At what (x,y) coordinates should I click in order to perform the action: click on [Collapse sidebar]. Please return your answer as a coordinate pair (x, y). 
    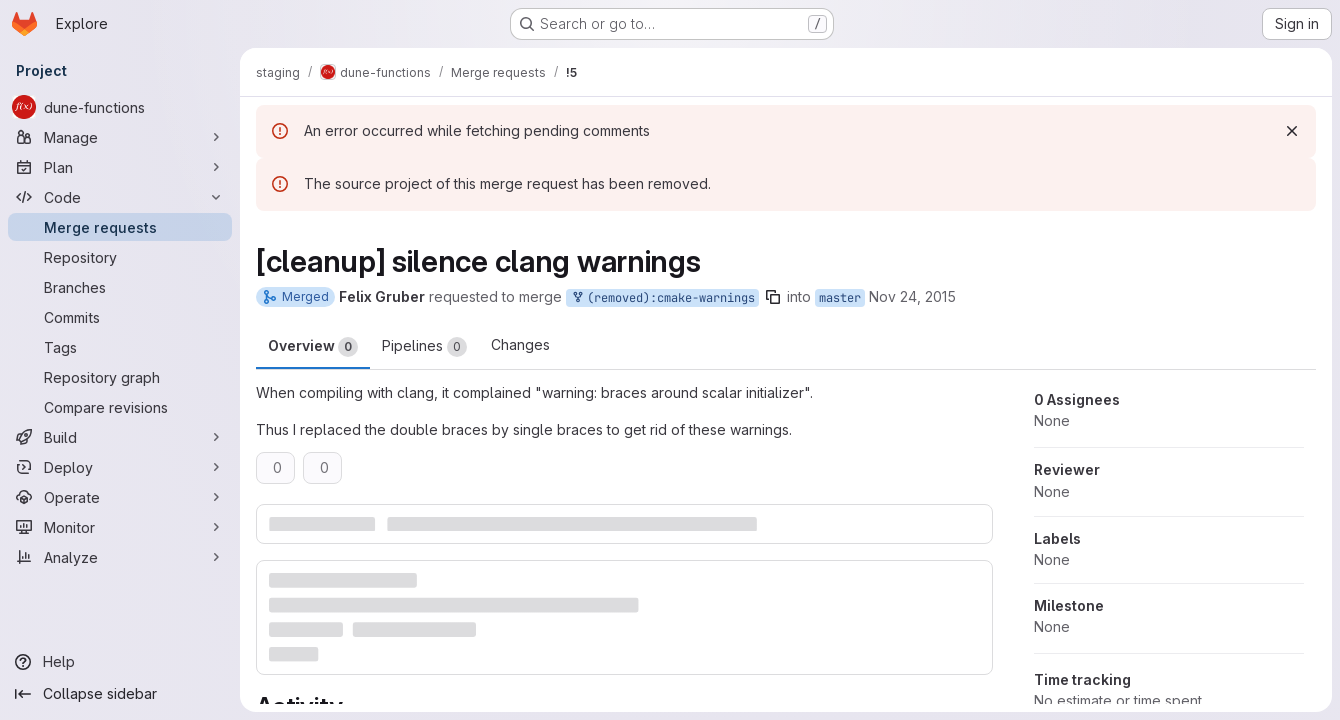
    Looking at the image, I should click on (120, 694).